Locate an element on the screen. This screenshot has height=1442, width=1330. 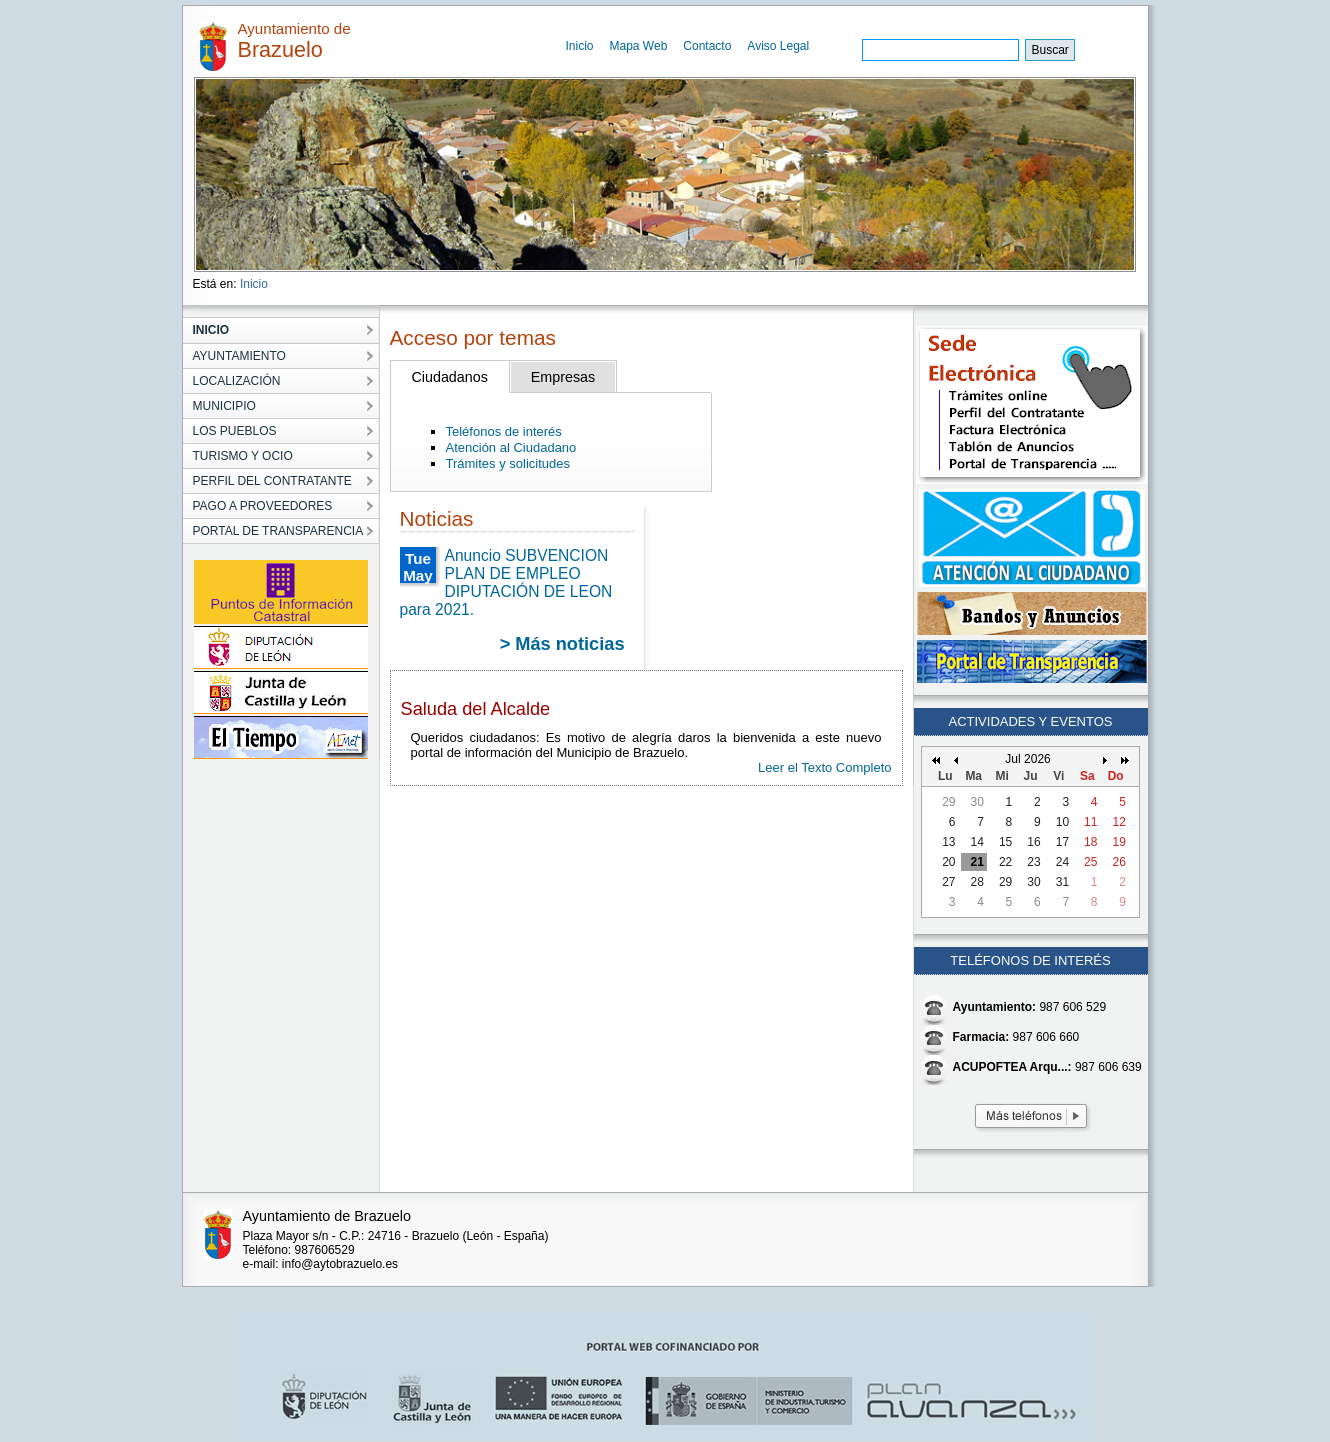
Contacto is located at coordinates (707, 46).